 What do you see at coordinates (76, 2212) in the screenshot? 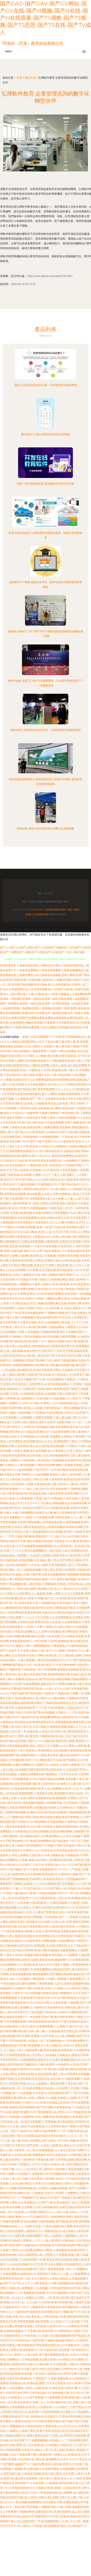
I see `日韩av123` at bounding box center [76, 2212].